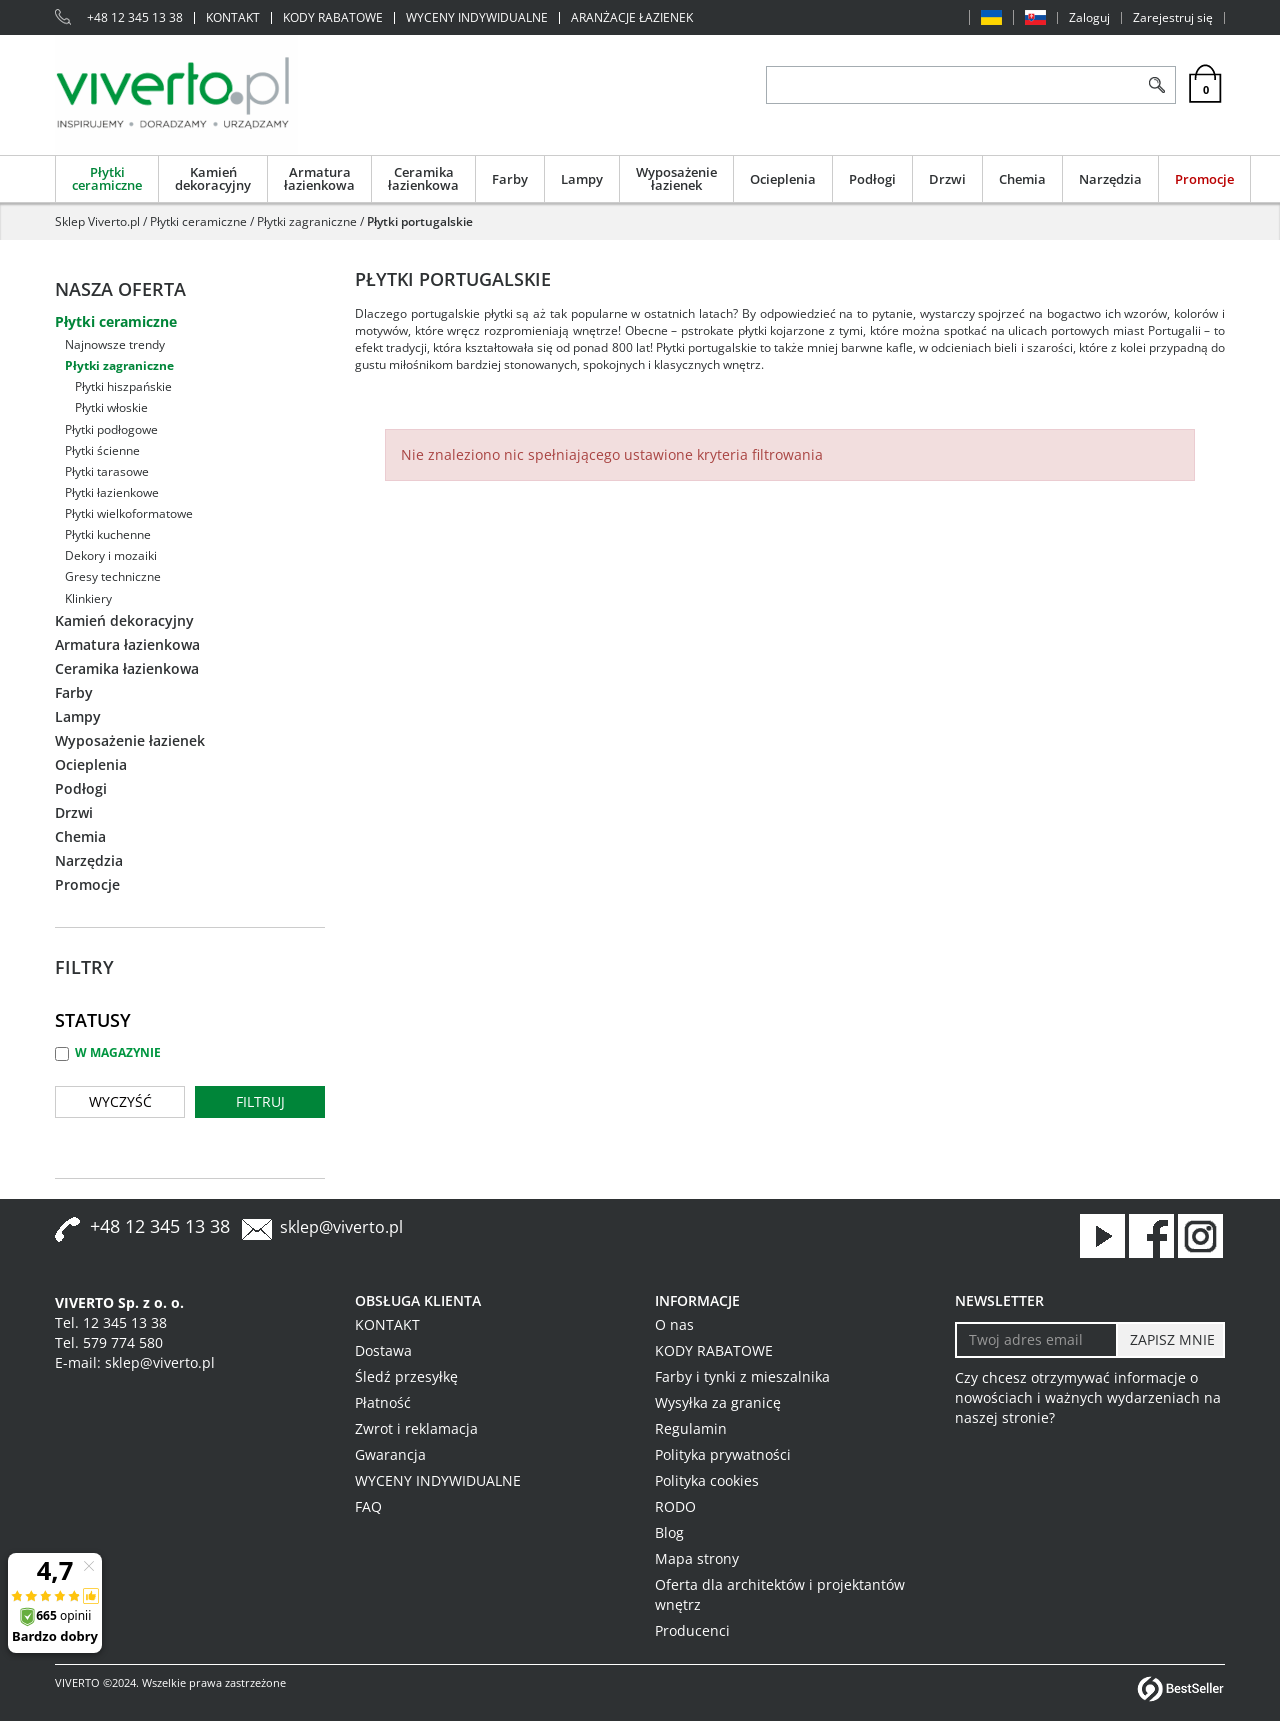  What do you see at coordinates (107, 471) in the screenshot?
I see `Płytki tarasowe` at bounding box center [107, 471].